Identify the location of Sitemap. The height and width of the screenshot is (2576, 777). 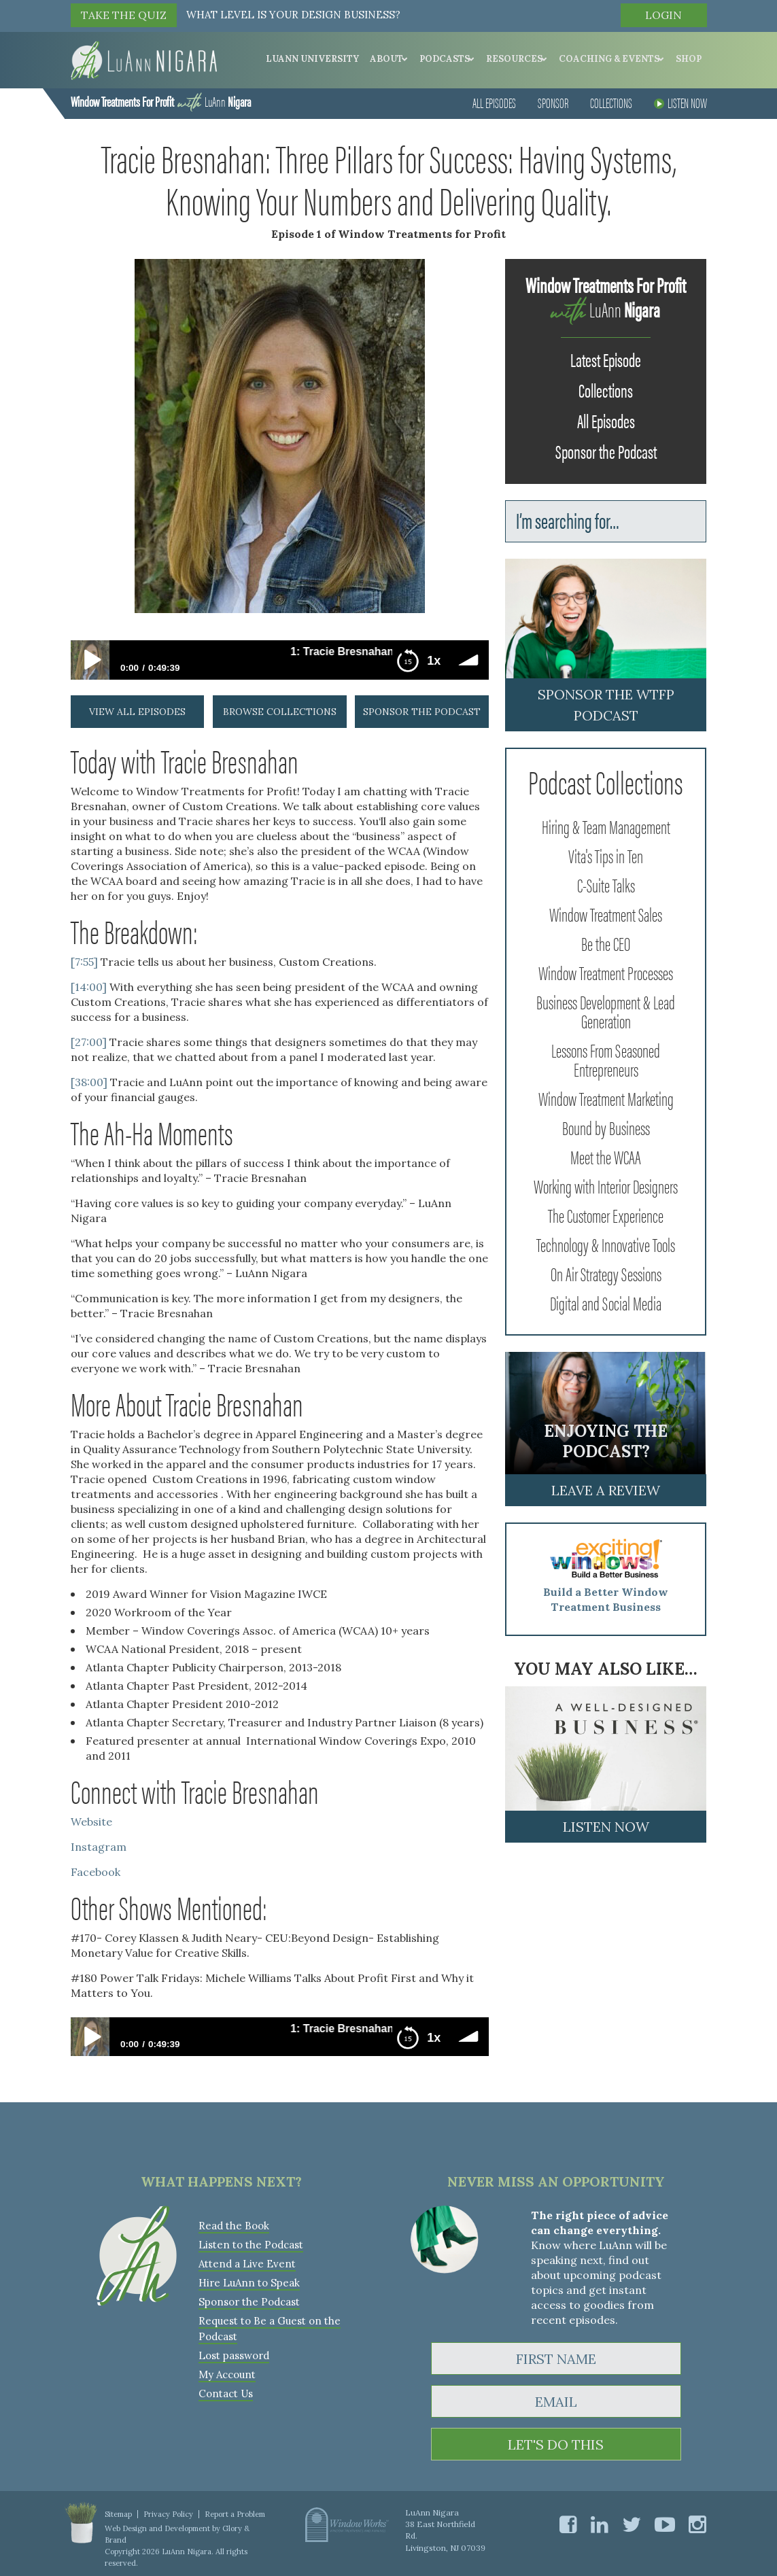
(118, 2514).